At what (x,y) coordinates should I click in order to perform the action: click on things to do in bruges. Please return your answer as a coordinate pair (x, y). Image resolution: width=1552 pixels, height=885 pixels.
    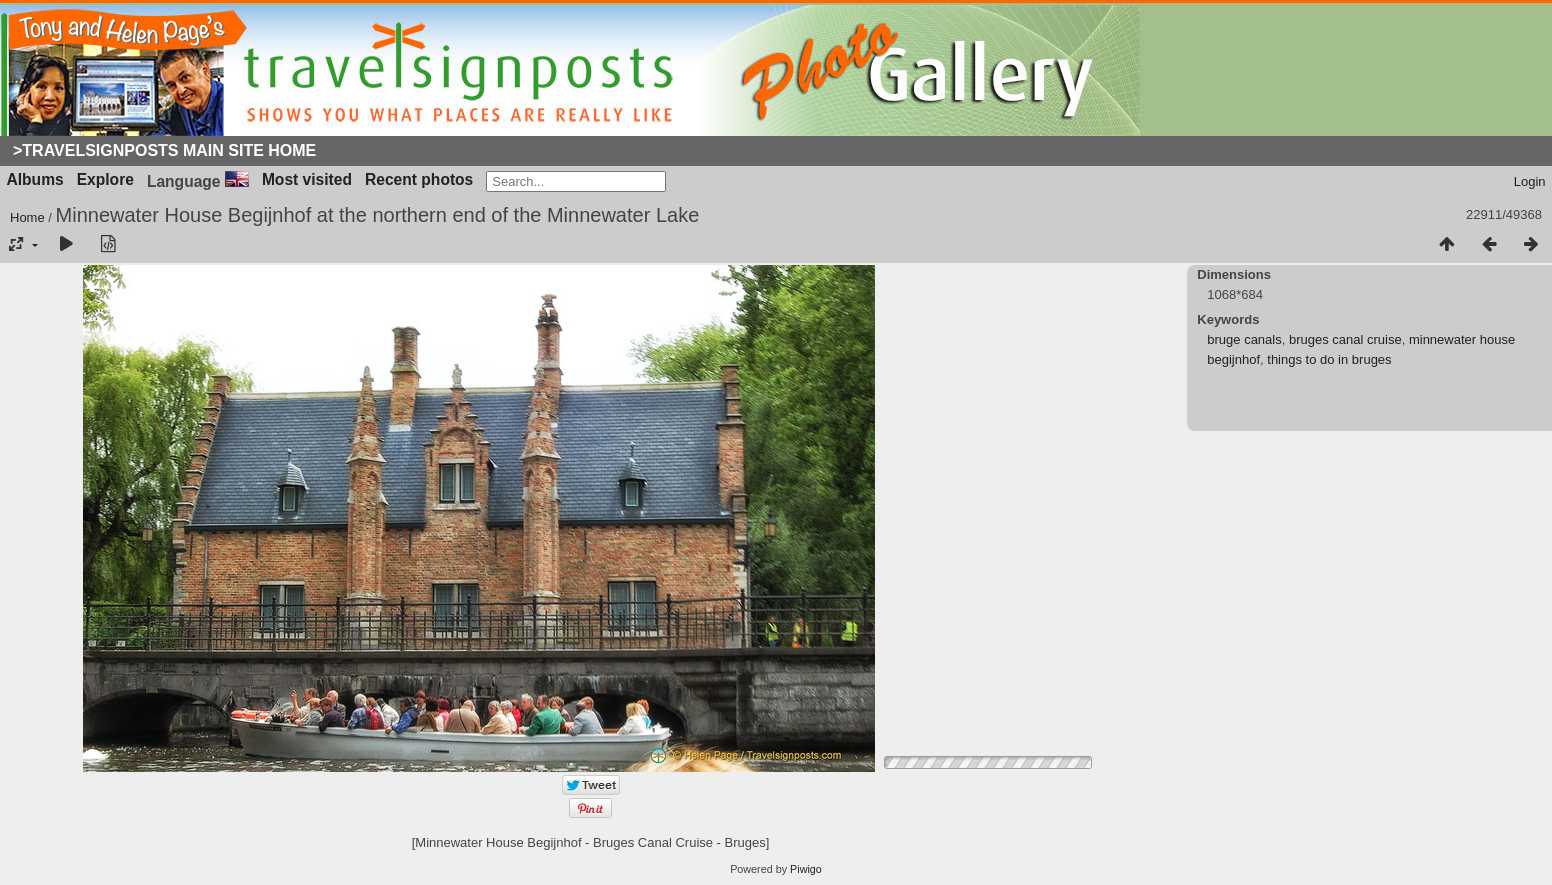
    Looking at the image, I should click on (1329, 359).